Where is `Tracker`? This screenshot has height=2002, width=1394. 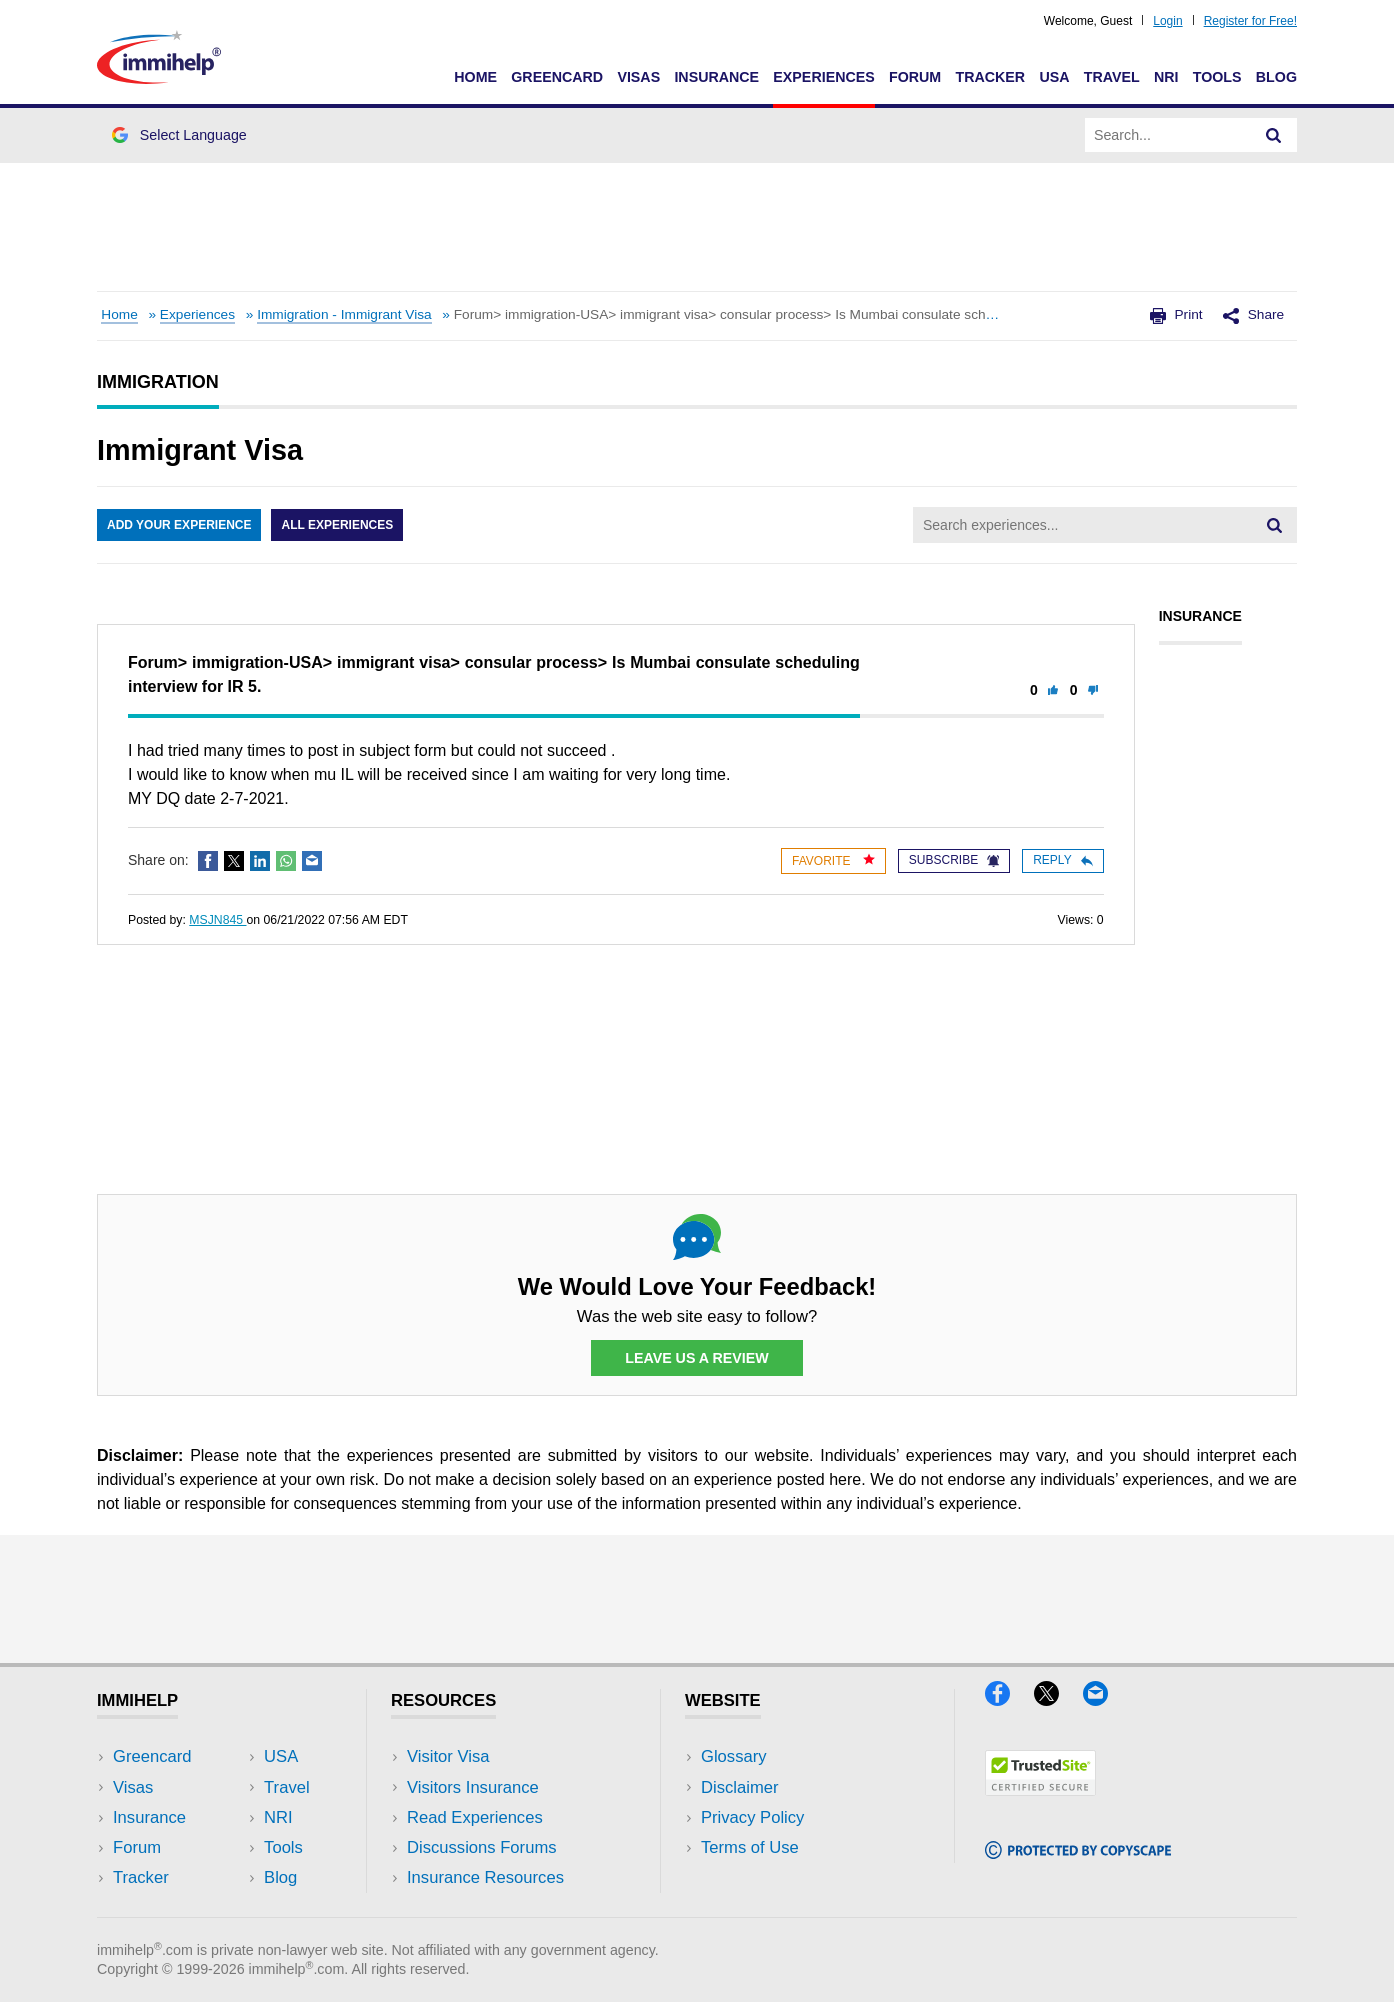
Tracker is located at coordinates (990, 77).